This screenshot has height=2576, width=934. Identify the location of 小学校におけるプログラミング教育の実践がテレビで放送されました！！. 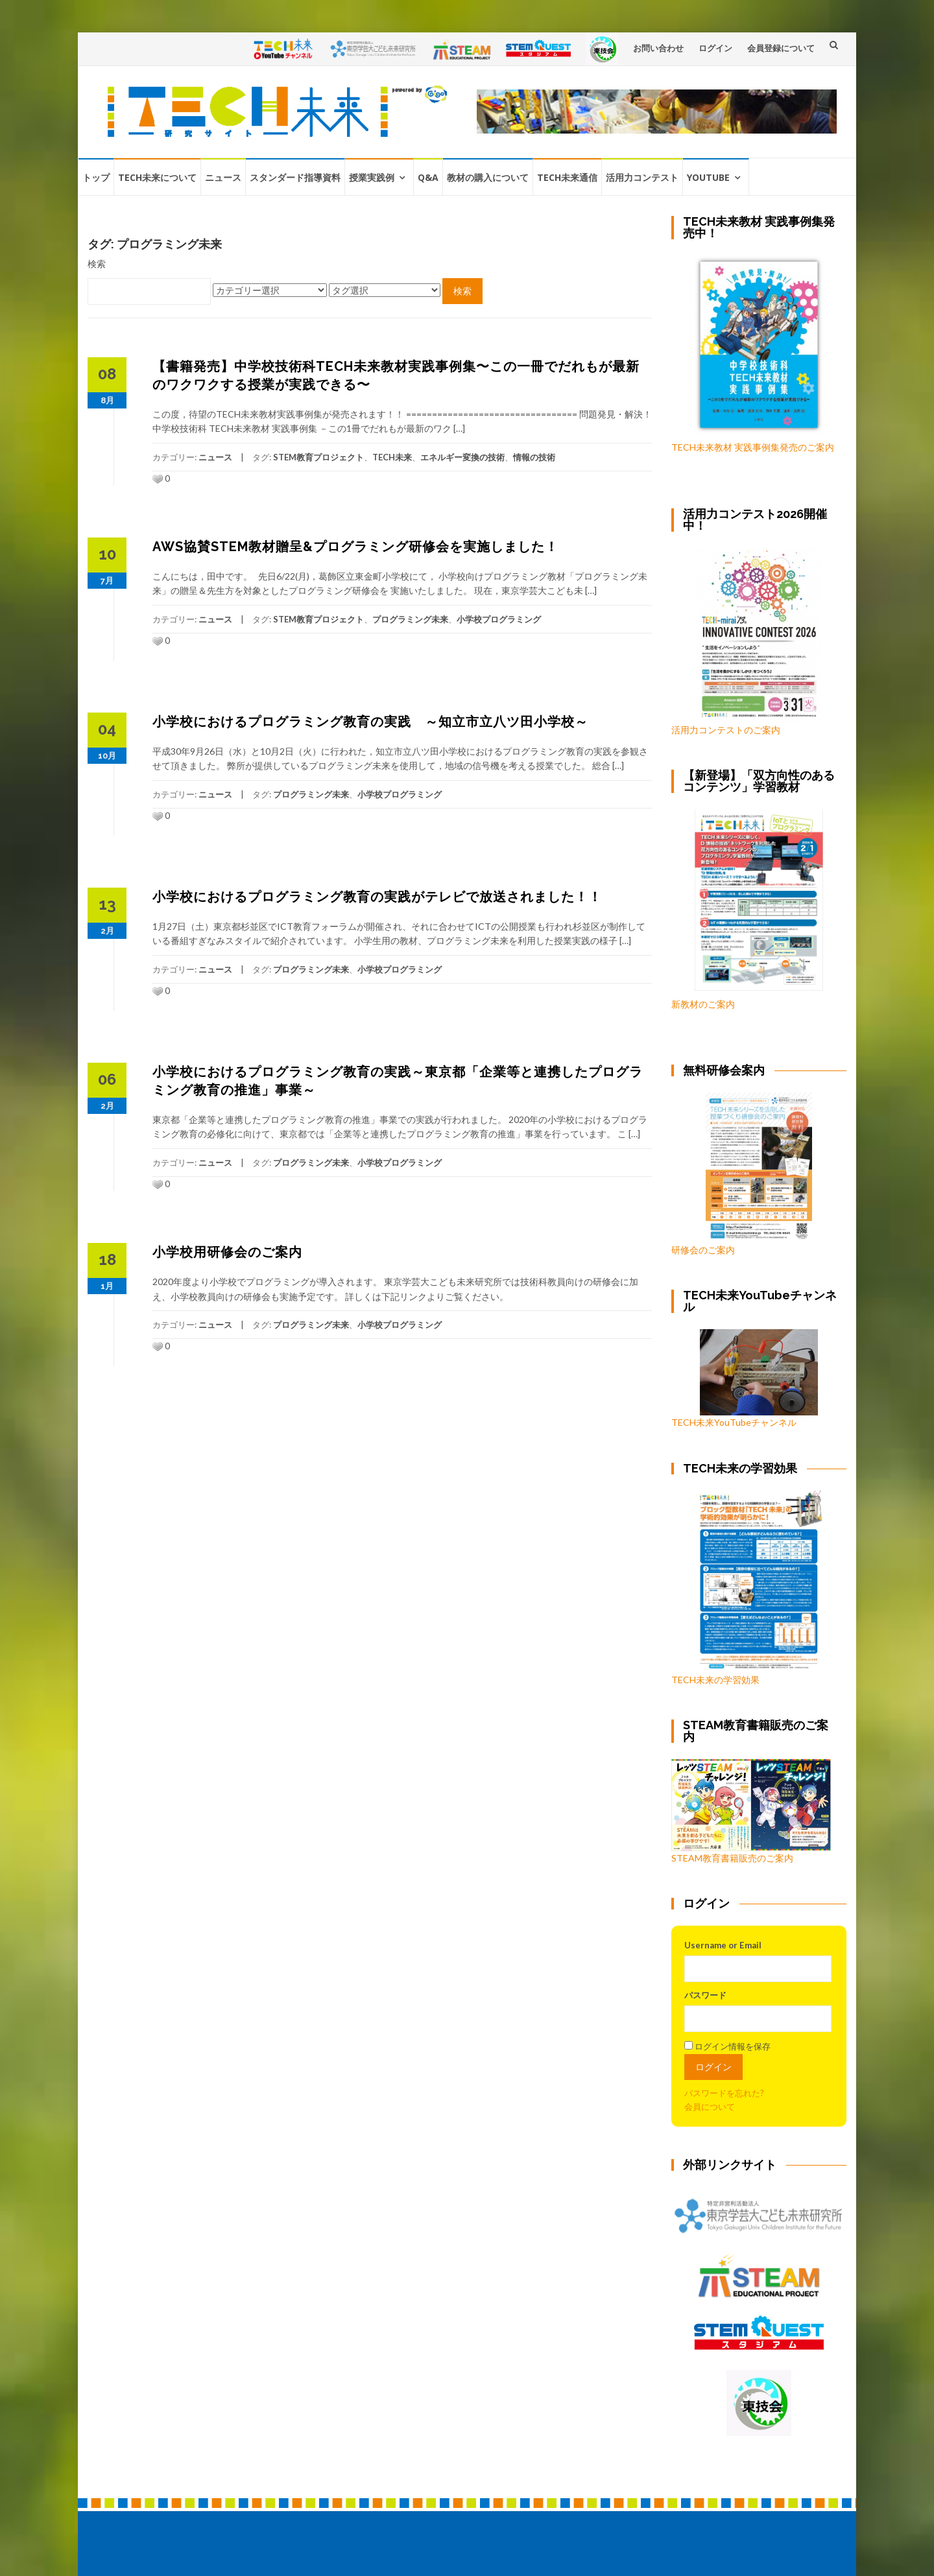
(377, 896).